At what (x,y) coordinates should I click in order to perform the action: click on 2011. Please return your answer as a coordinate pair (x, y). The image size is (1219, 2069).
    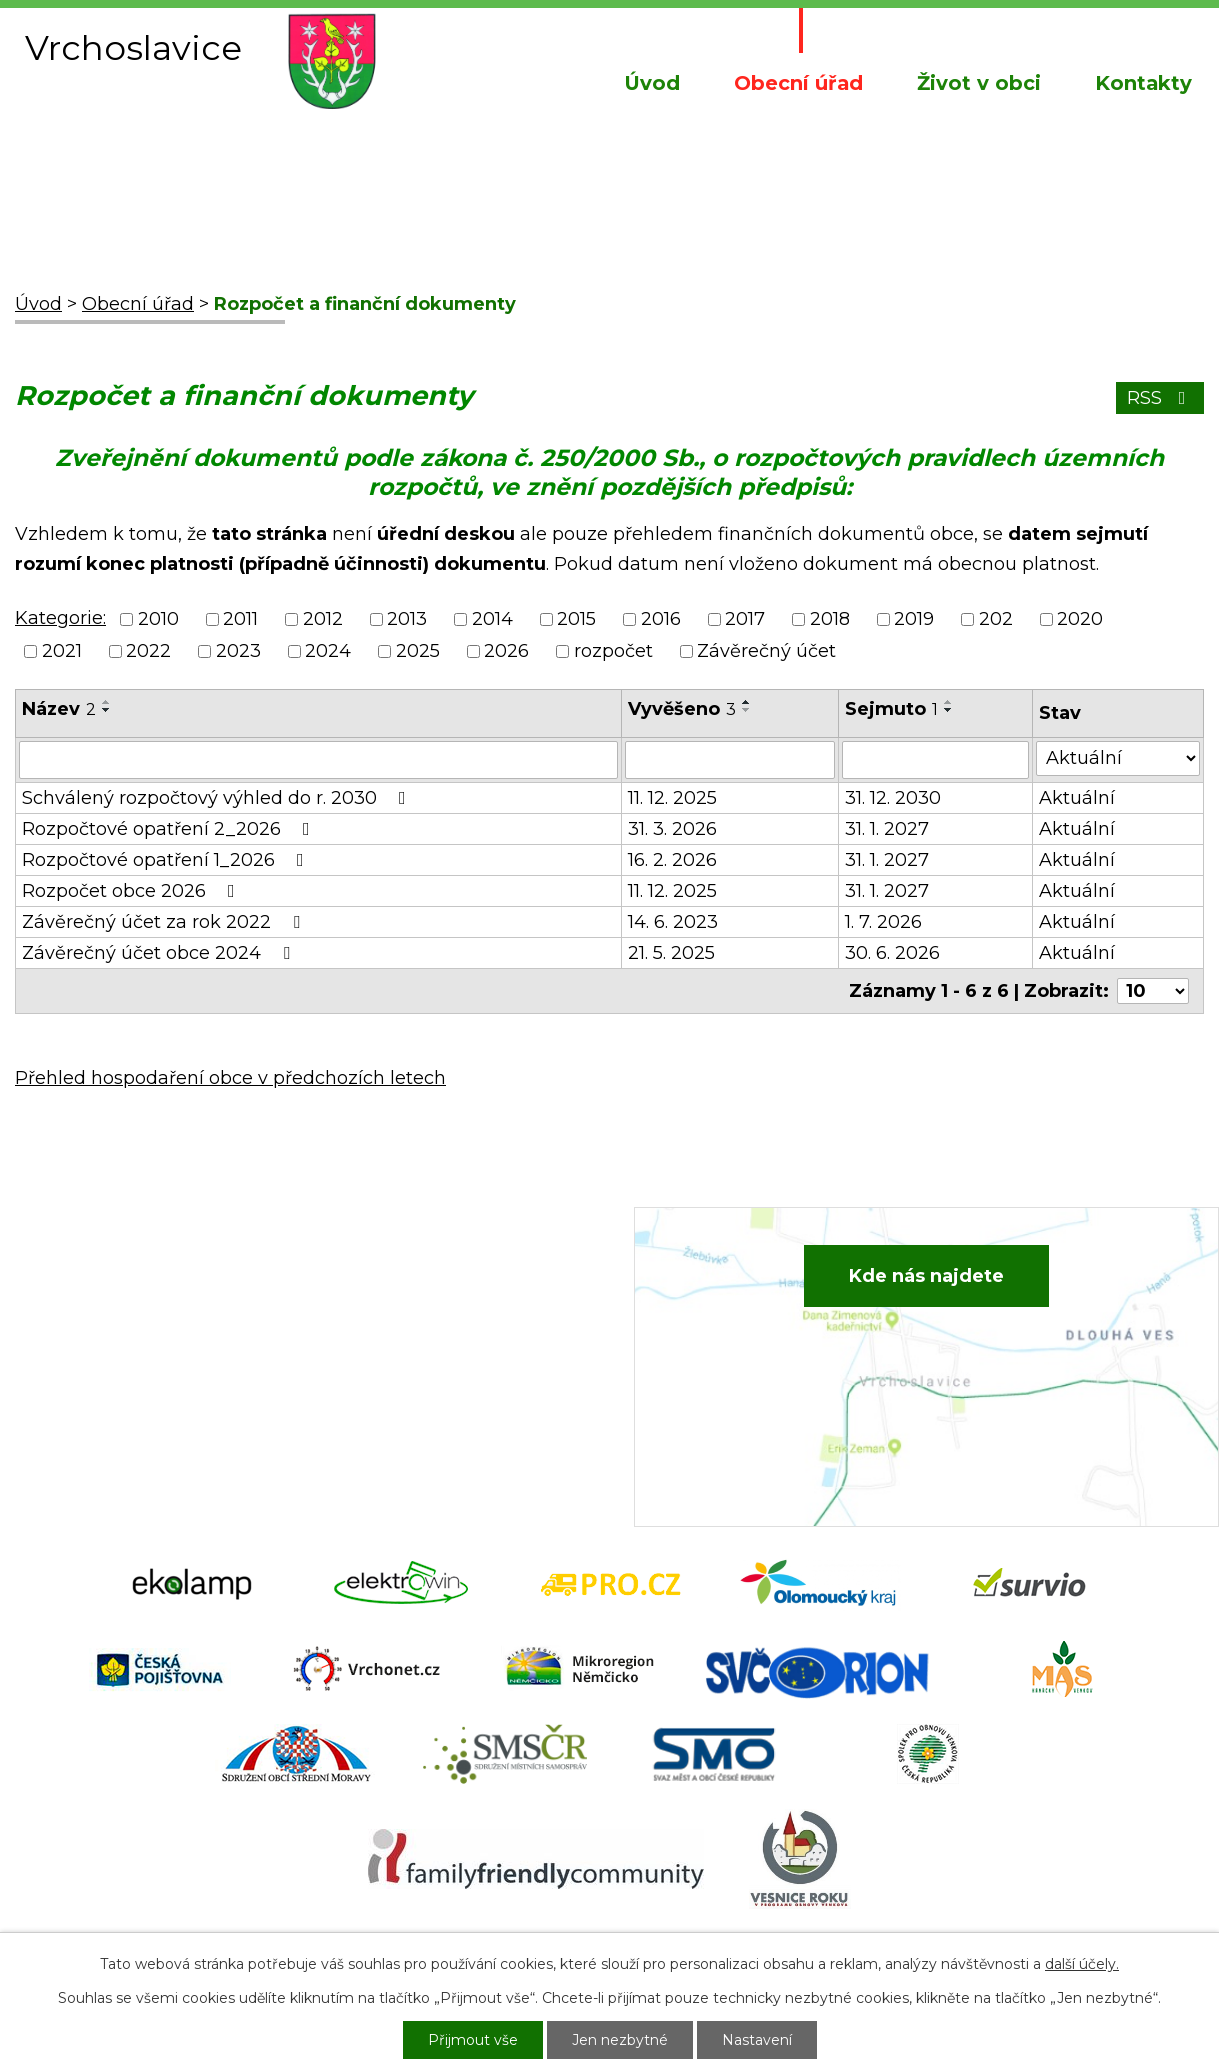
    Looking at the image, I should click on (240, 619).